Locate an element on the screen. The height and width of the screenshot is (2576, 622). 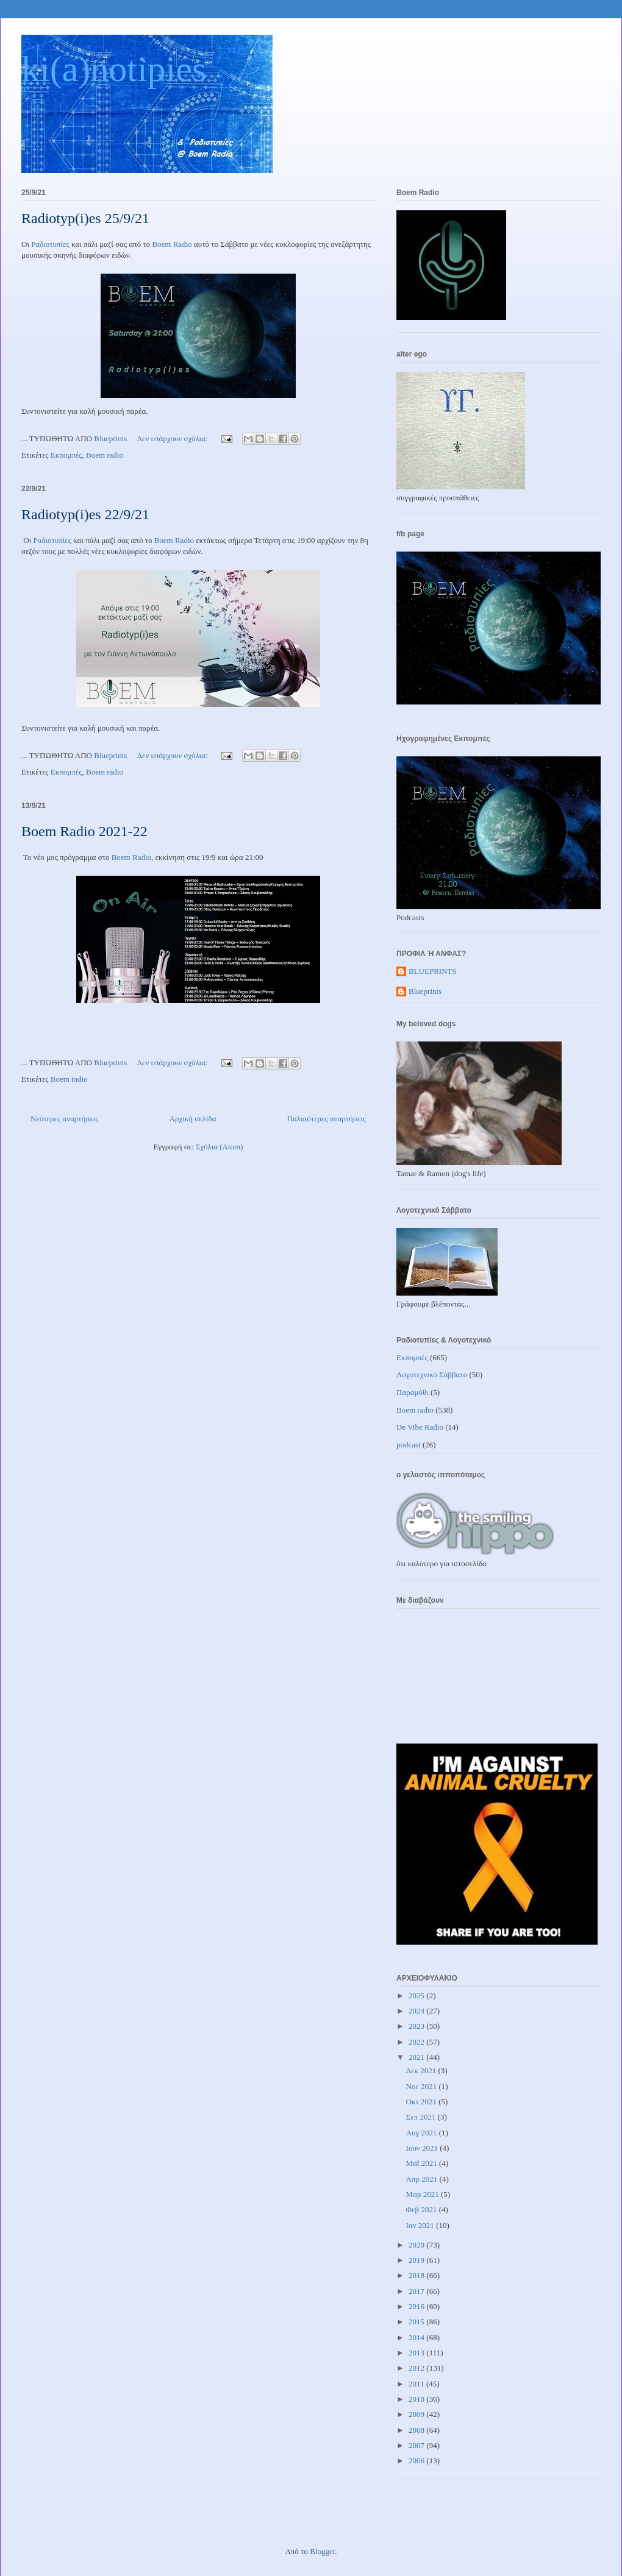
2011 is located at coordinates (417, 2383).